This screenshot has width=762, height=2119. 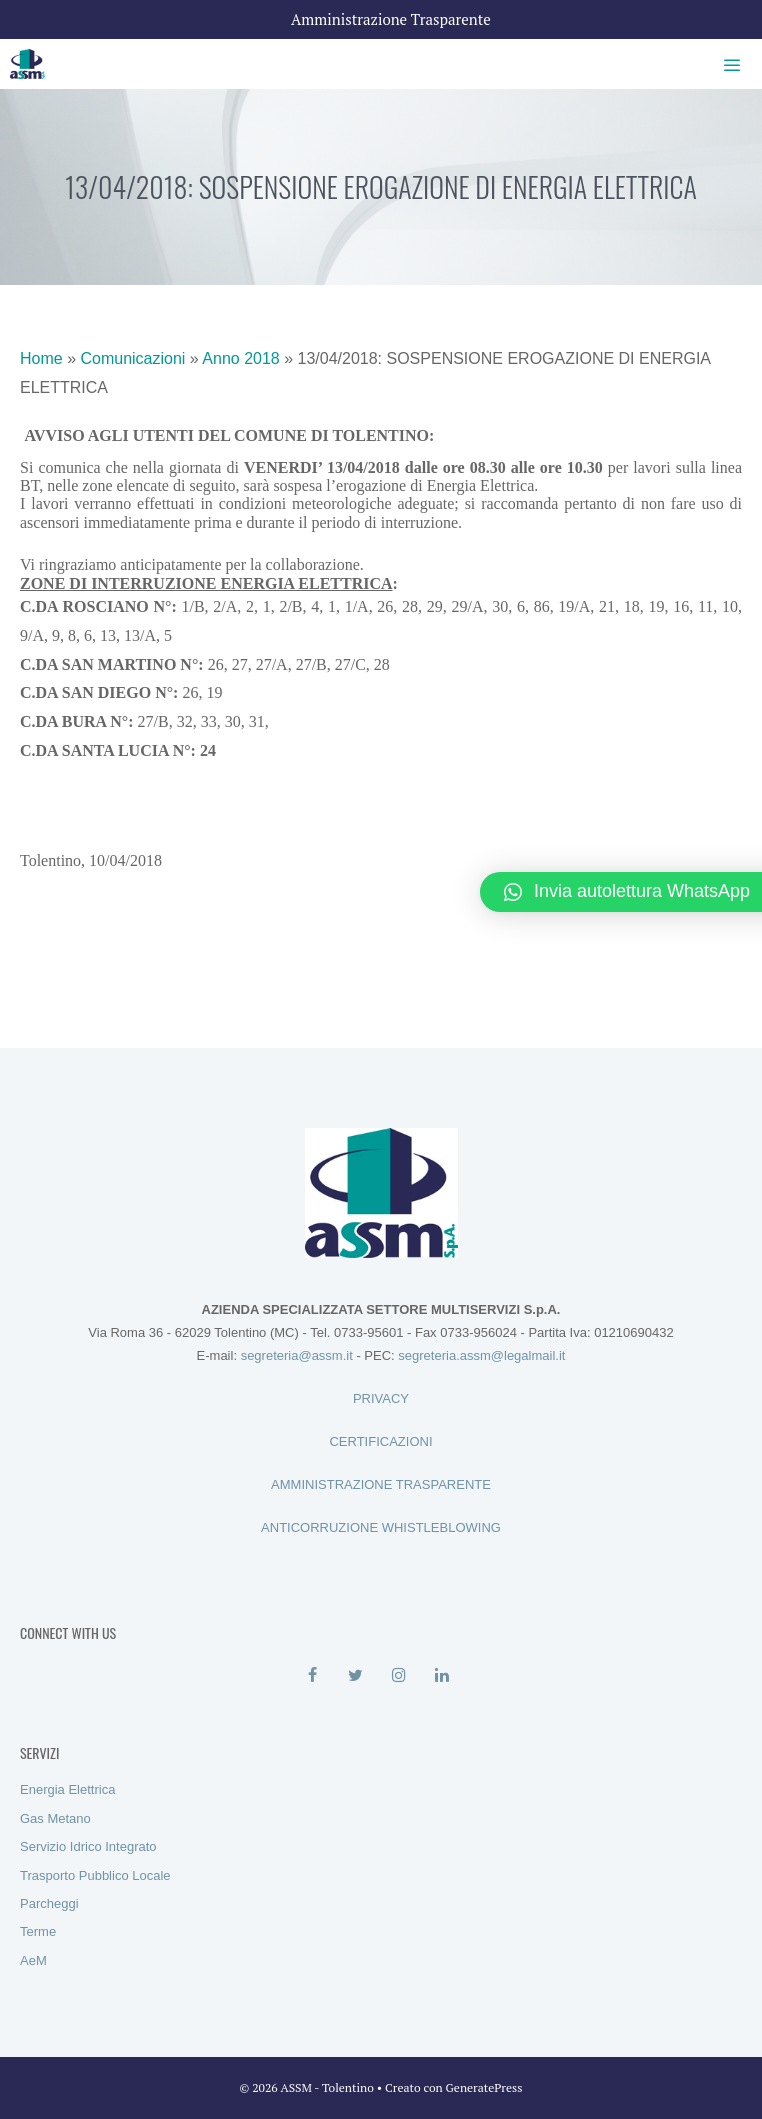 What do you see at coordinates (297, 1355) in the screenshot?
I see `segreteria@assm.it` at bounding box center [297, 1355].